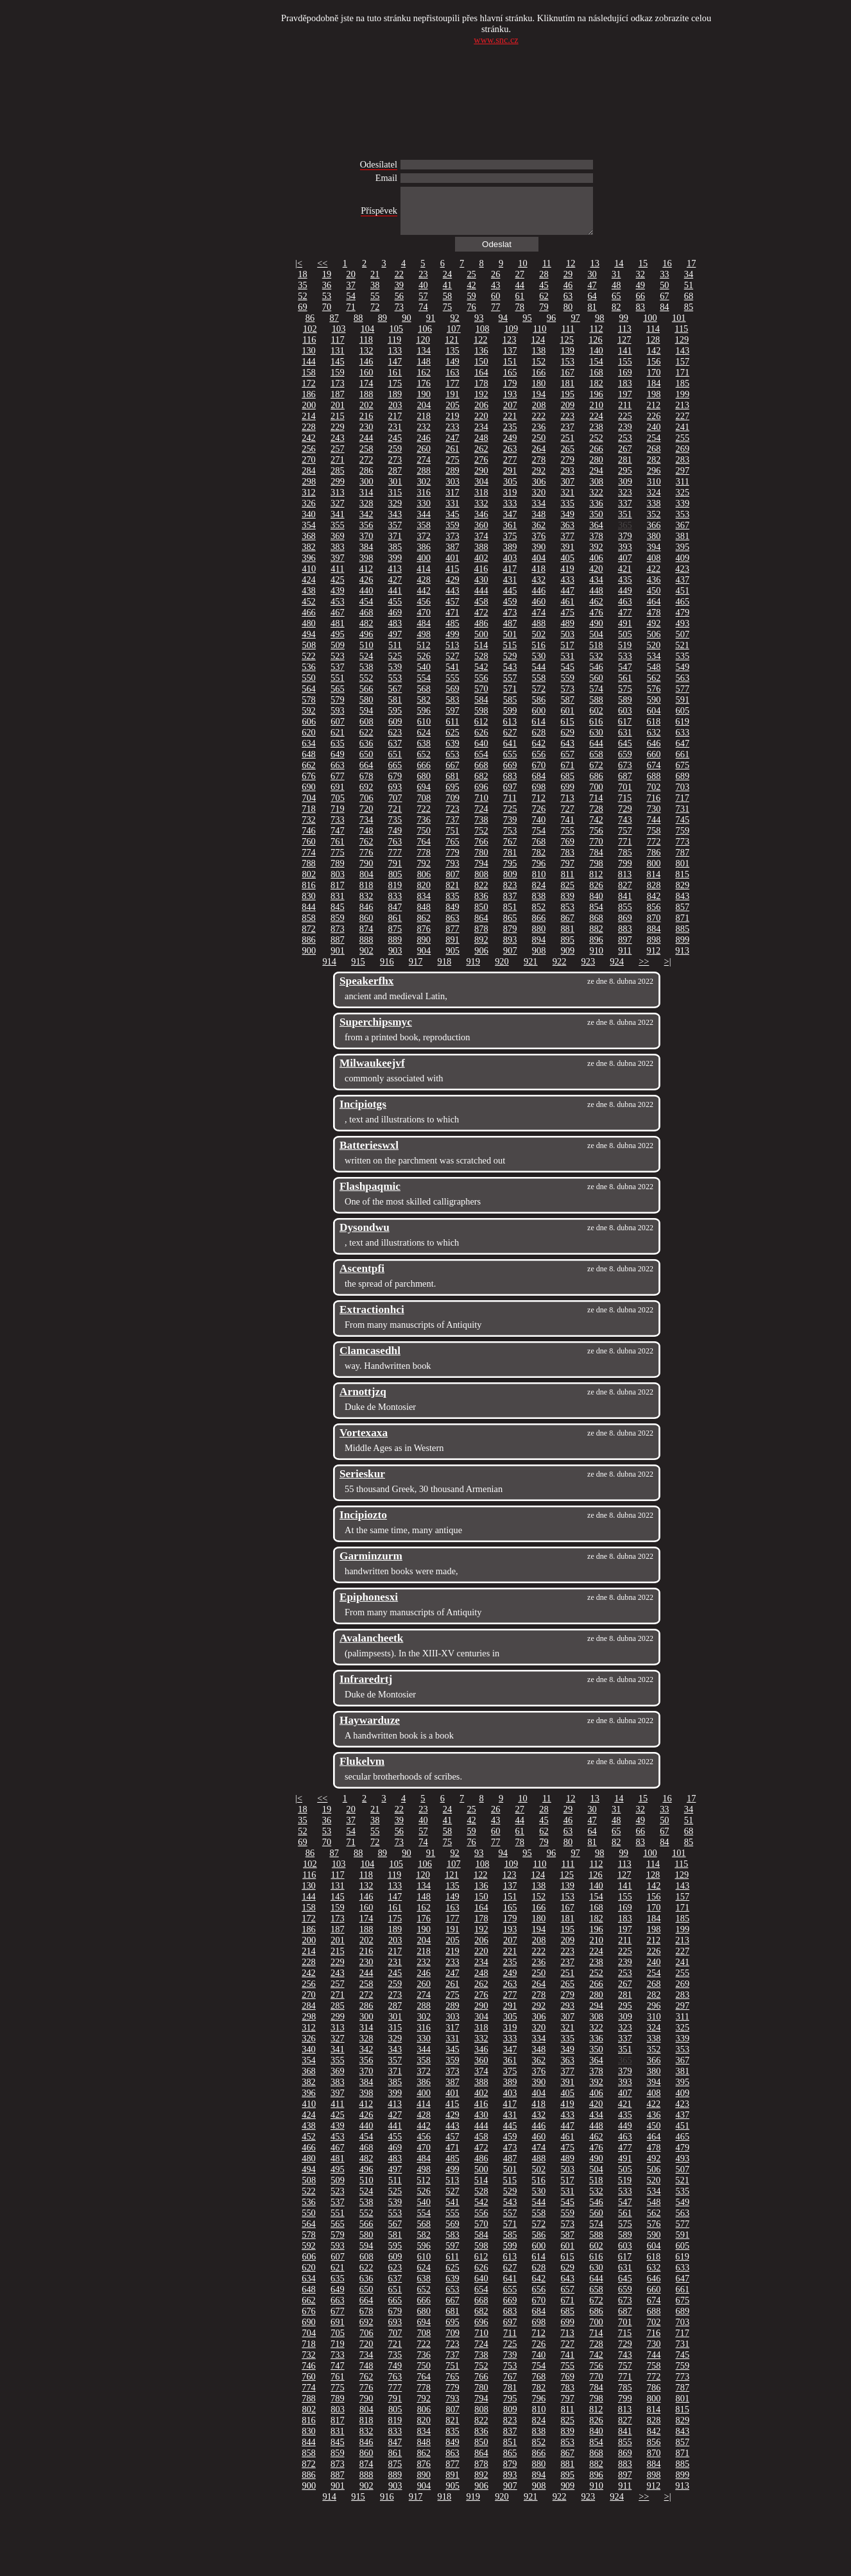  I want to click on 132, so click(366, 360).